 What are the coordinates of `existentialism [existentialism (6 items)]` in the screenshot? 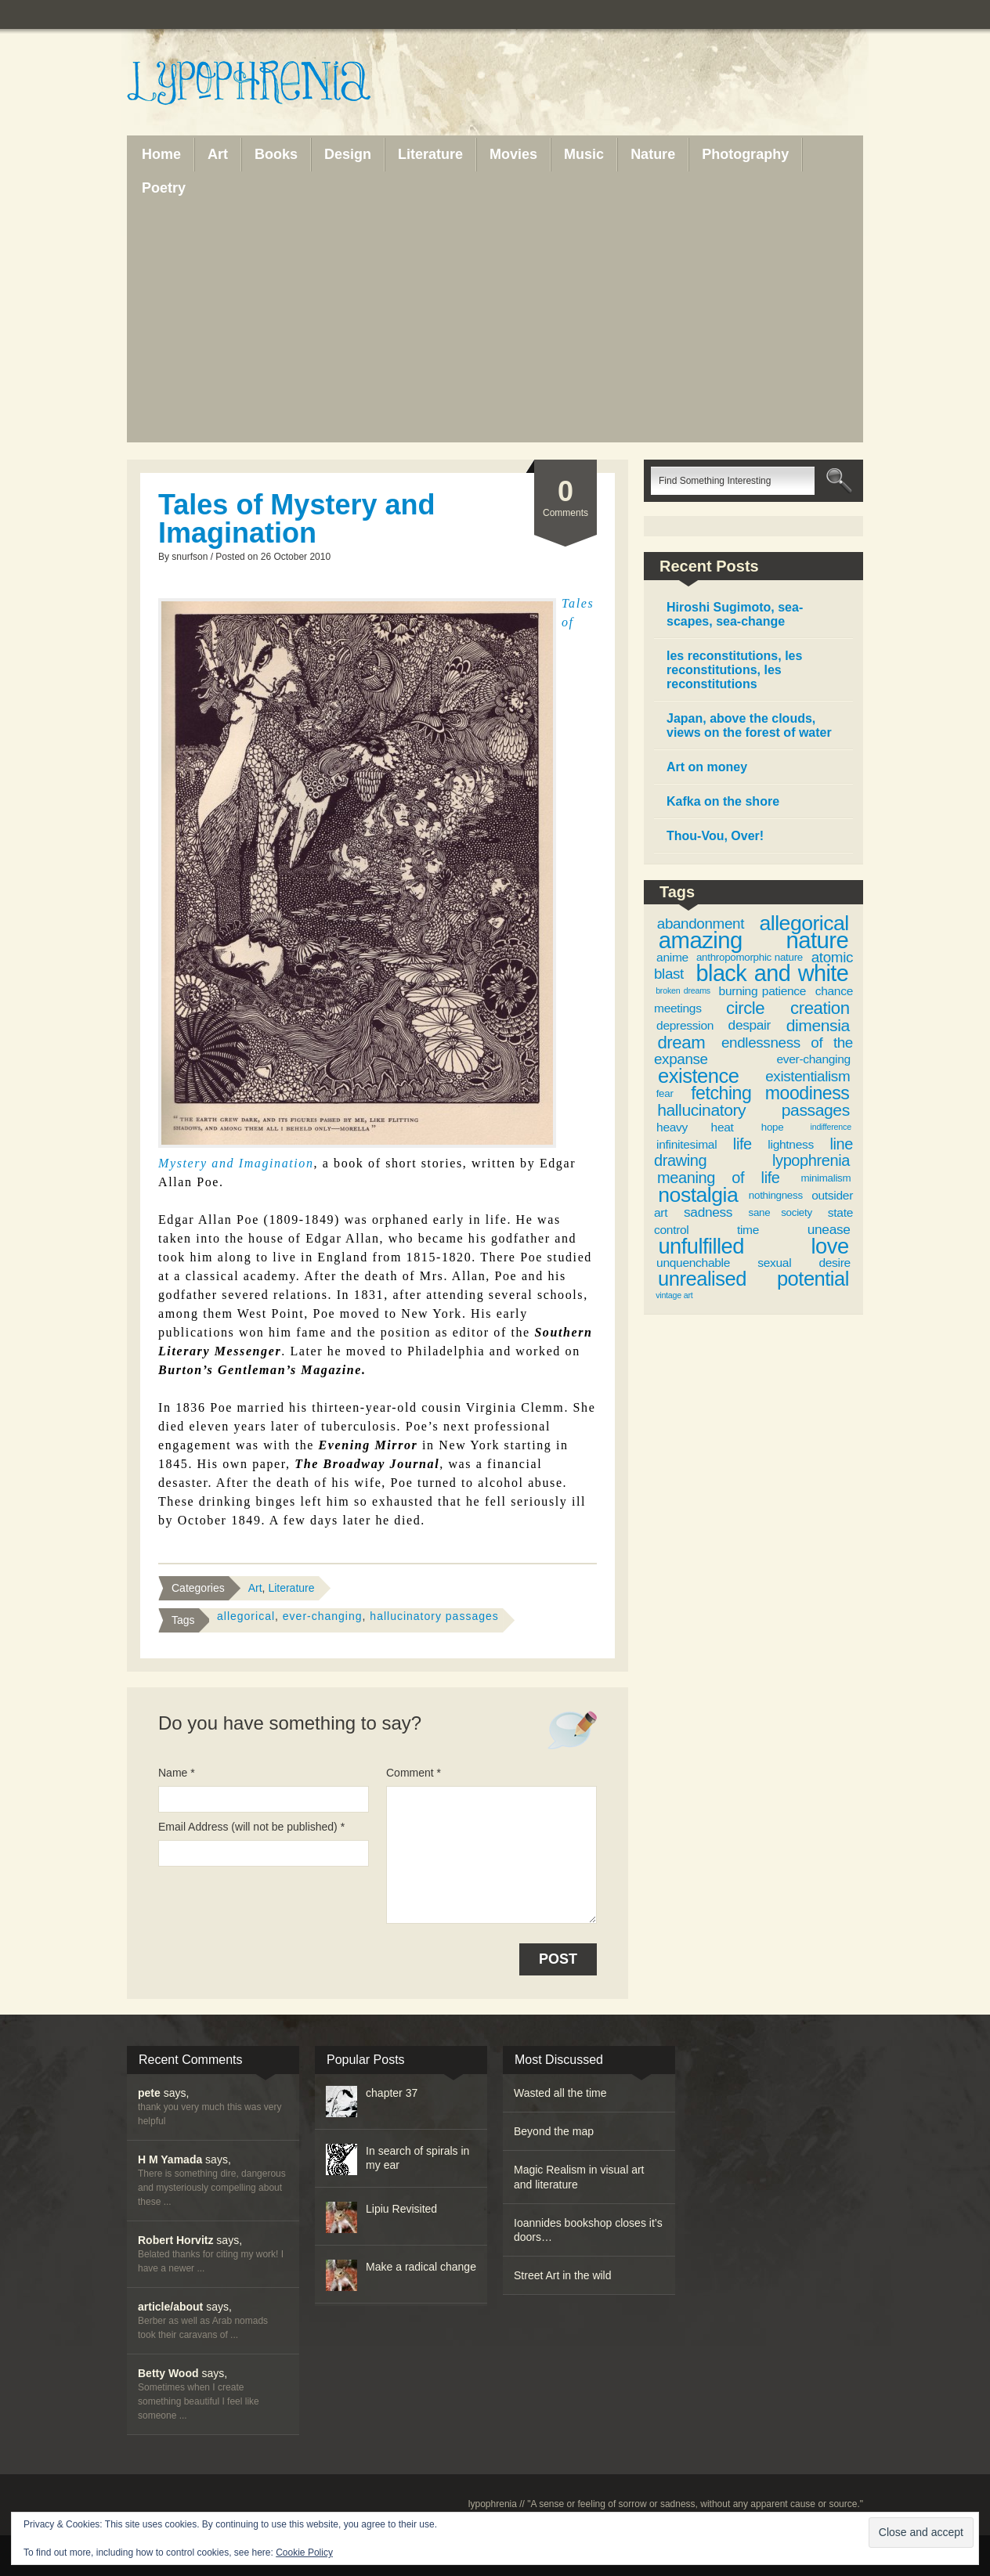 It's located at (807, 1076).